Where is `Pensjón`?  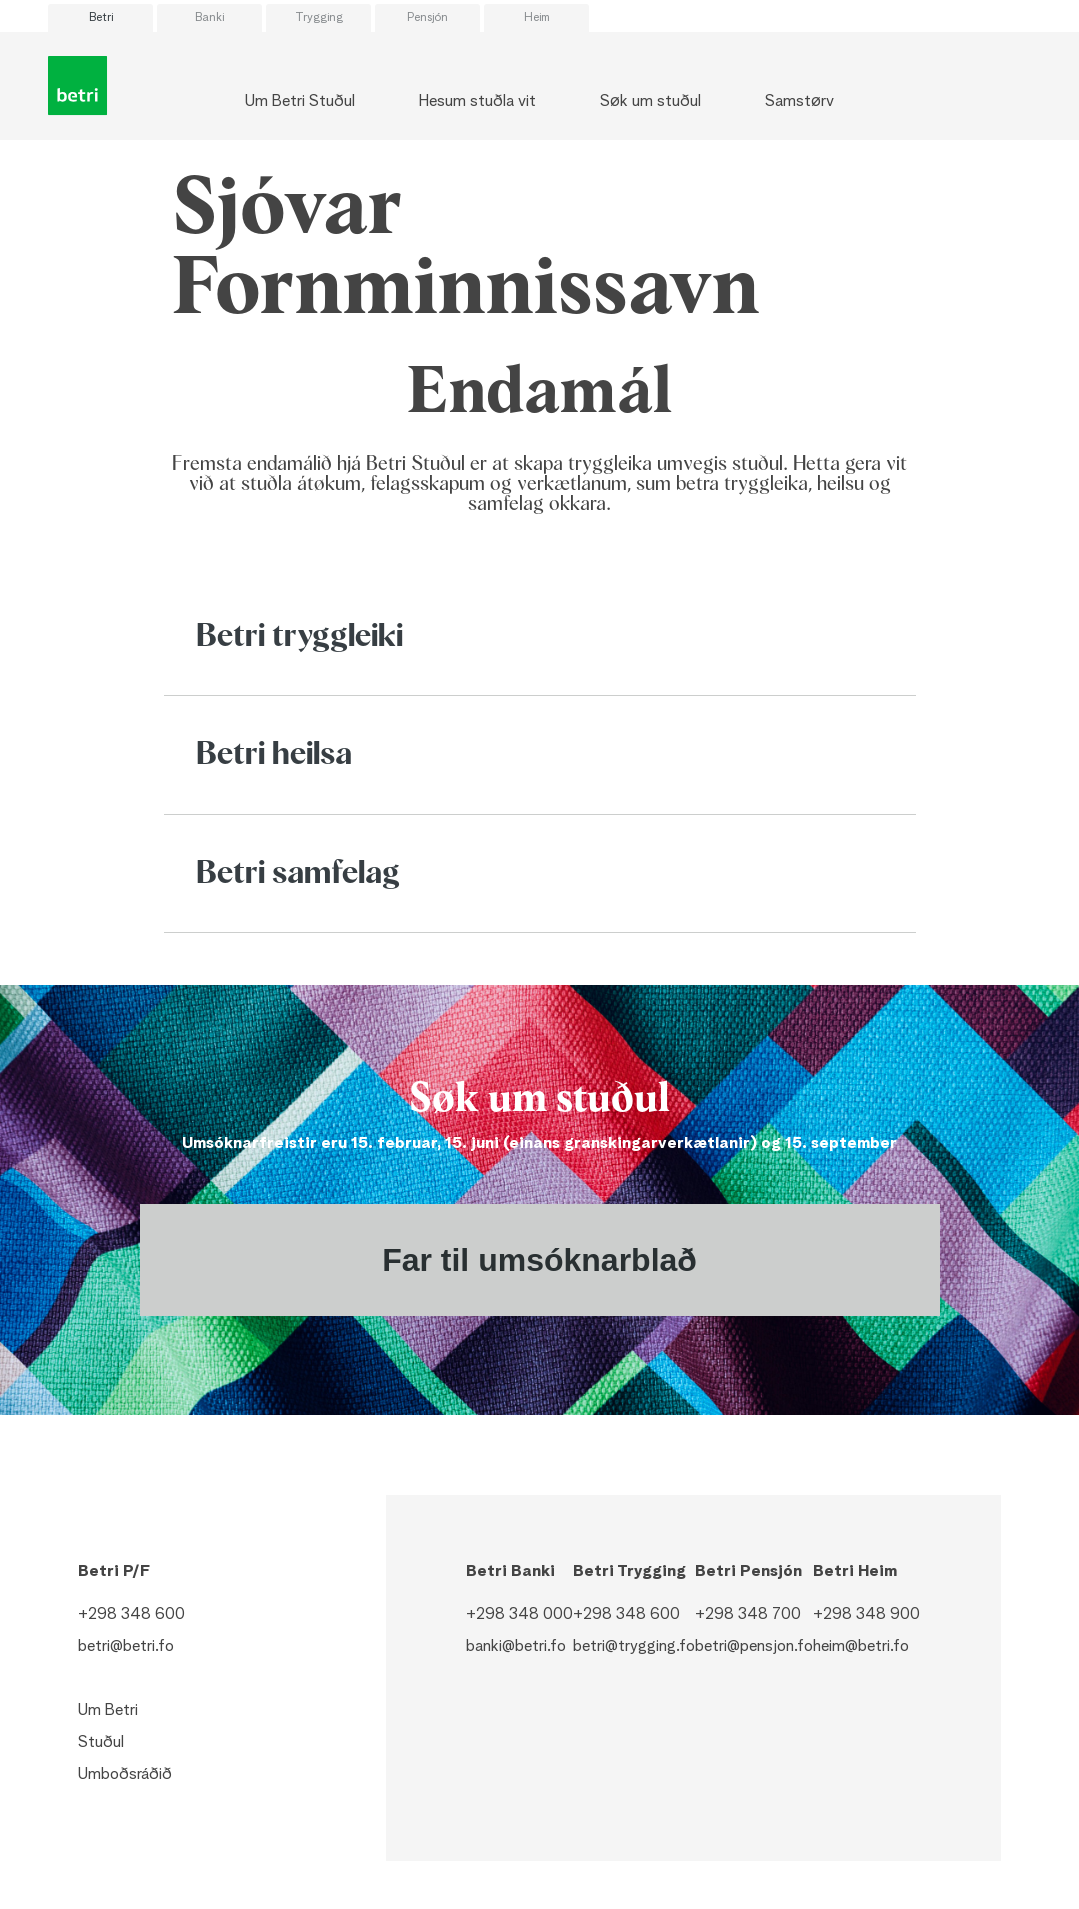
Pensjón is located at coordinates (427, 18).